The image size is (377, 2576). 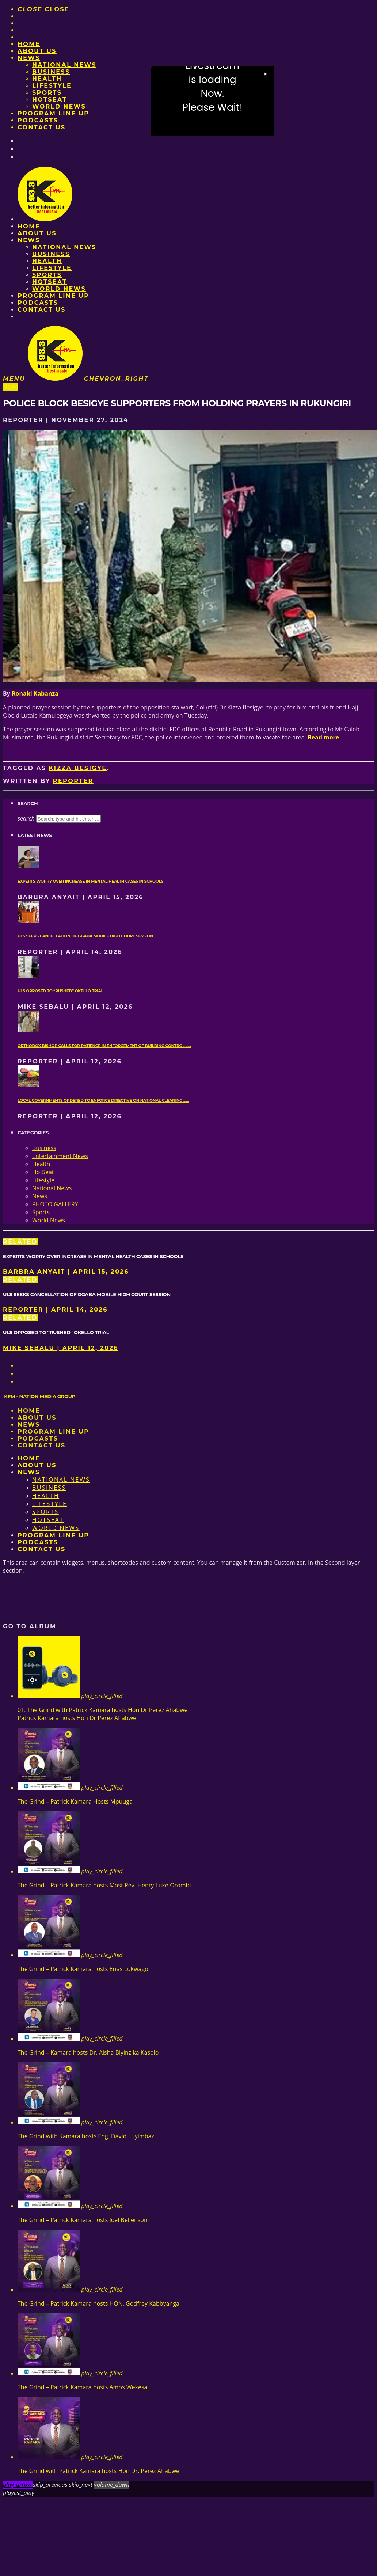 I want to click on ULS seeks cancellation of Ggaba mobile High Court session, so click(x=85, y=936).